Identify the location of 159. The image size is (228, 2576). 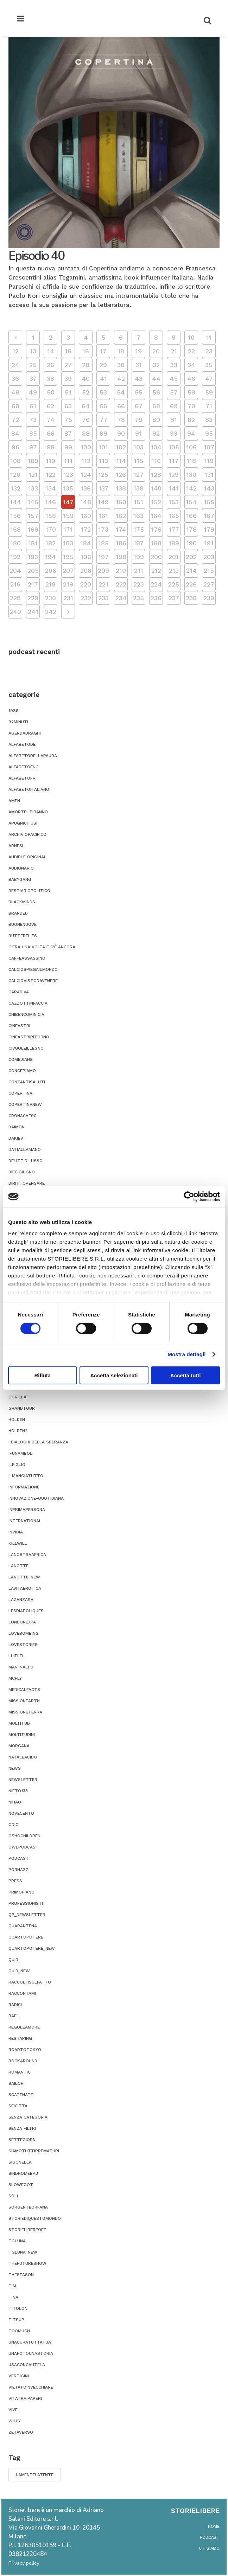
(68, 515).